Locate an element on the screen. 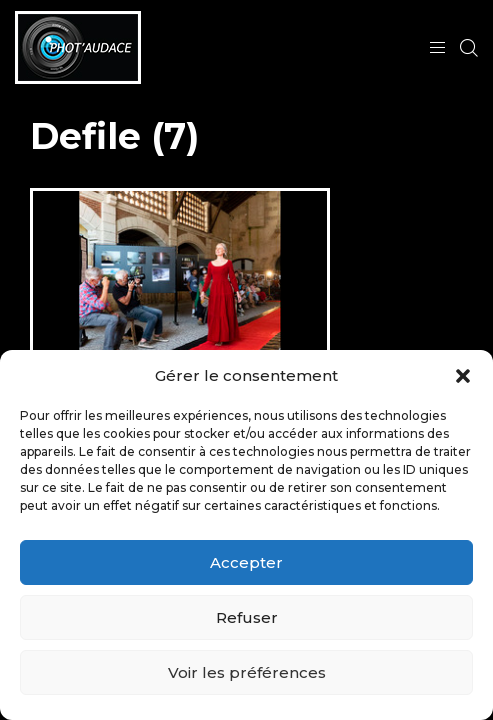  Accepter is located at coordinates (246, 562).